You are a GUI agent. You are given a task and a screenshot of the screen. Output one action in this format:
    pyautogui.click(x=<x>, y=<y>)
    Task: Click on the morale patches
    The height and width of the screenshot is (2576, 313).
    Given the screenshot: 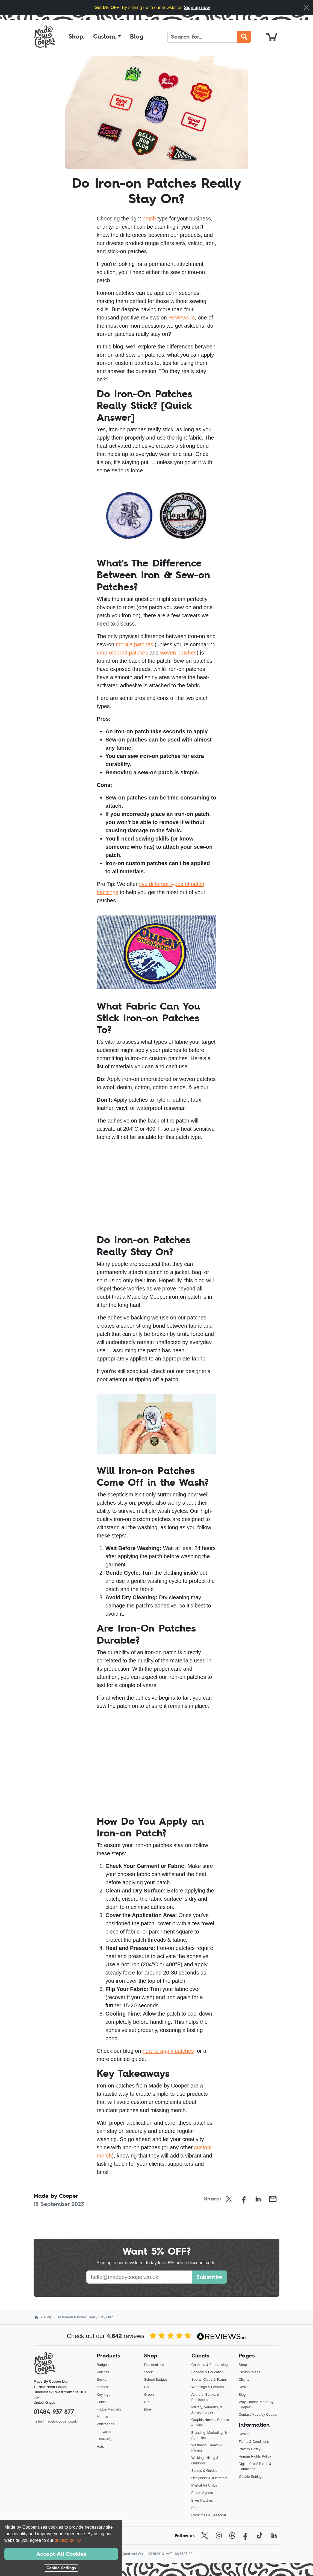 What is the action you would take?
    pyautogui.click(x=134, y=644)
    